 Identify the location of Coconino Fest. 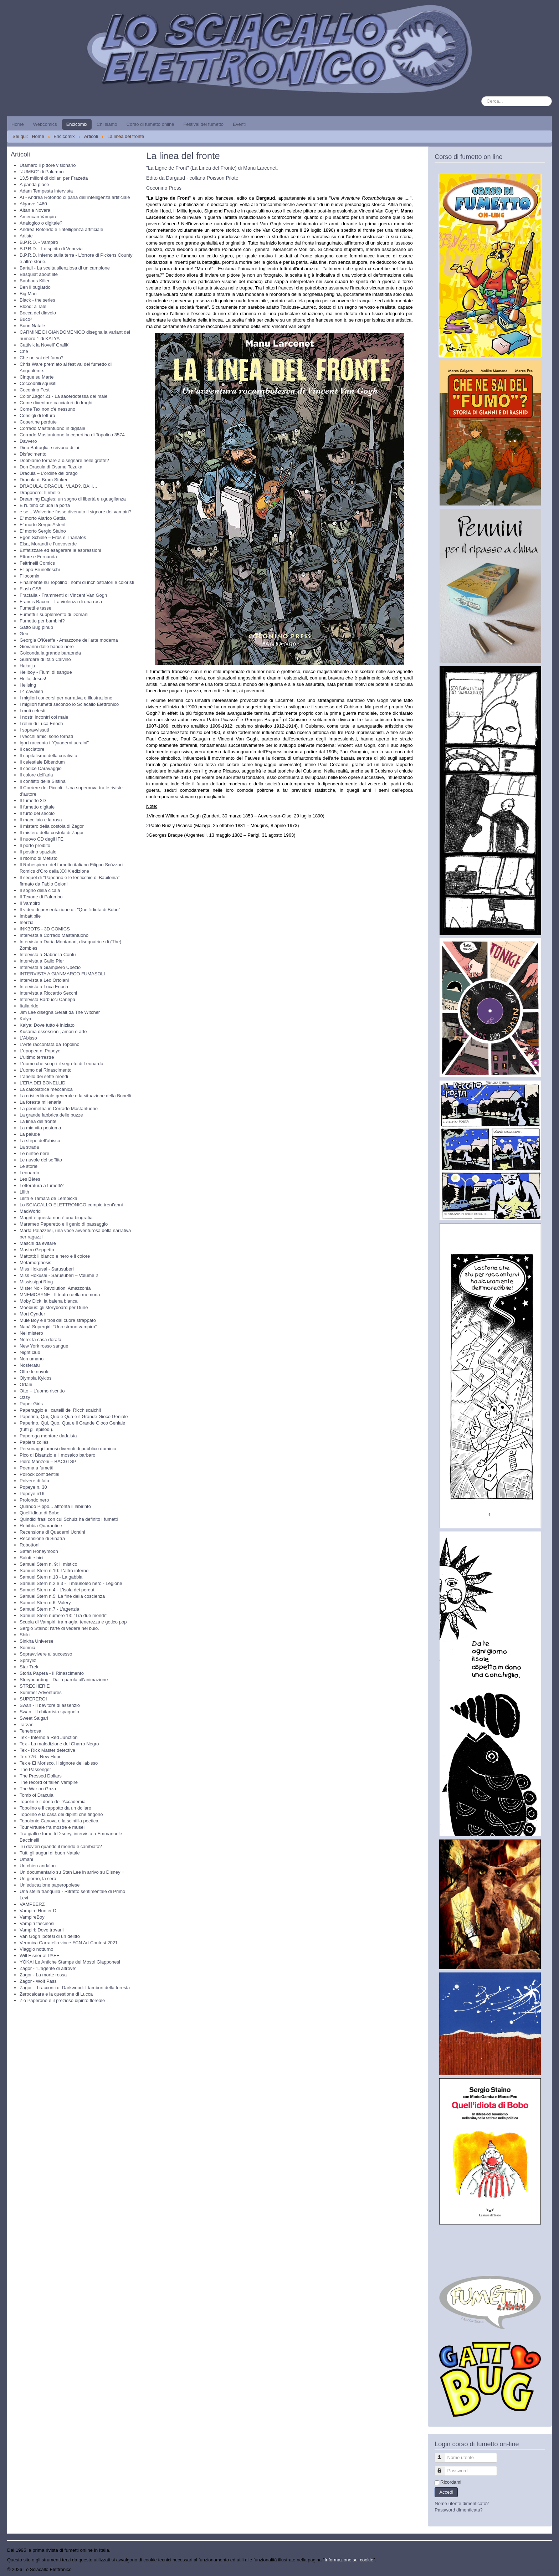
(35, 389).